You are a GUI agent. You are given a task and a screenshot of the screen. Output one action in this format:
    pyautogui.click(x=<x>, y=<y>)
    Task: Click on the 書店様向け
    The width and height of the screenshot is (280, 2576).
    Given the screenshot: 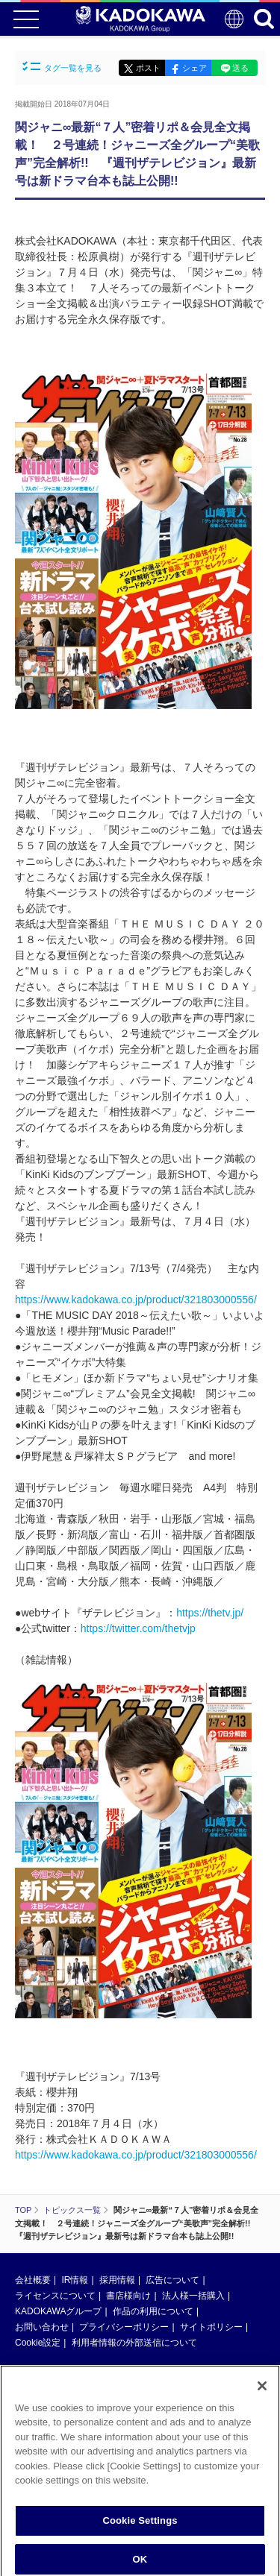 What is the action you would take?
    pyautogui.click(x=128, y=2295)
    